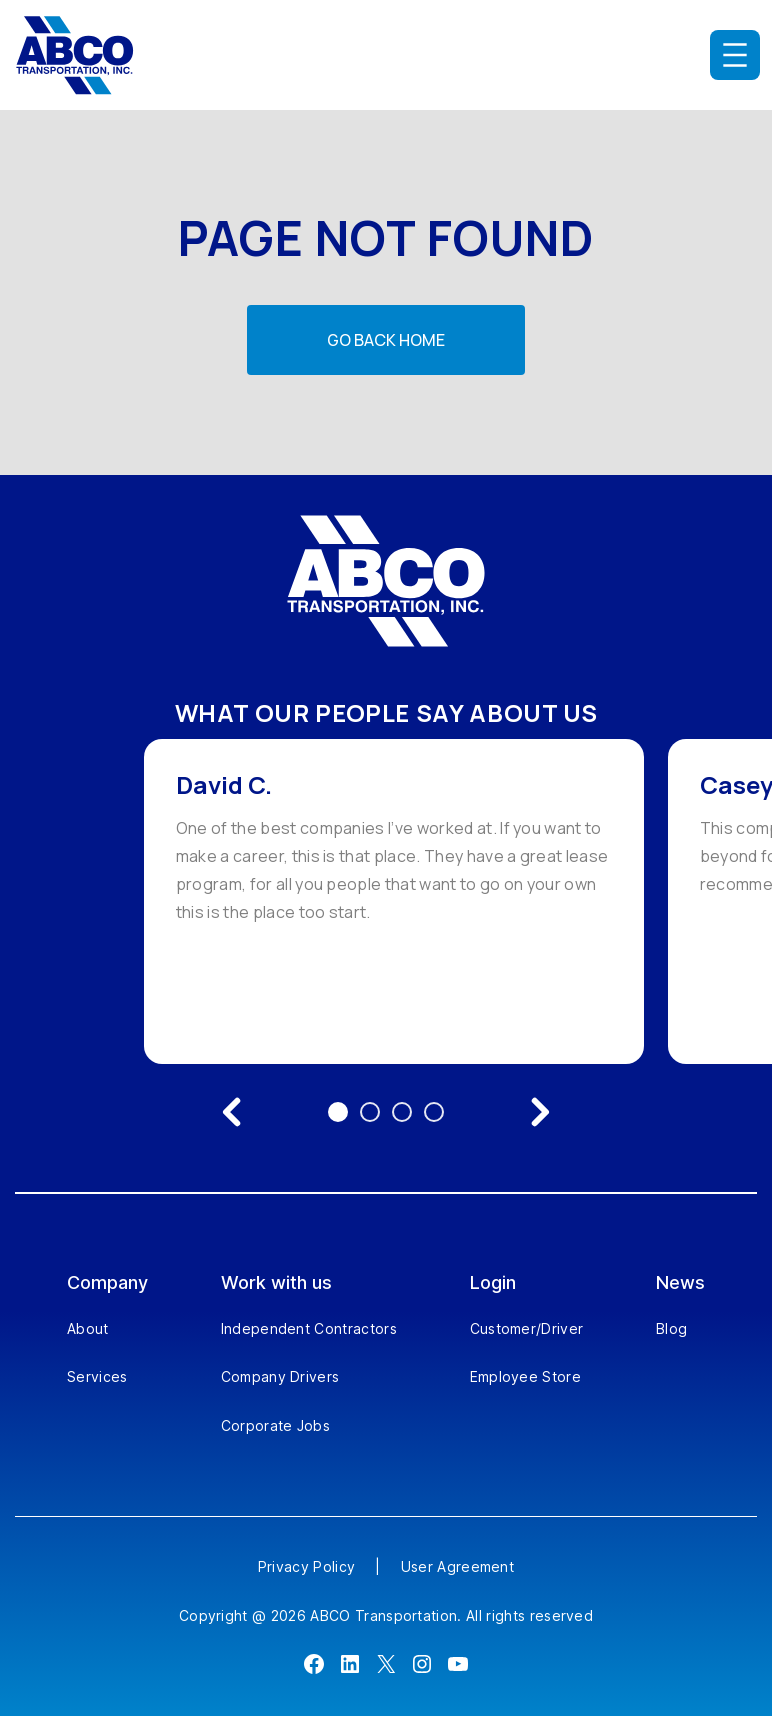 This screenshot has width=772, height=1716. Describe the element at coordinates (525, 1376) in the screenshot. I see `Employee Store` at that location.